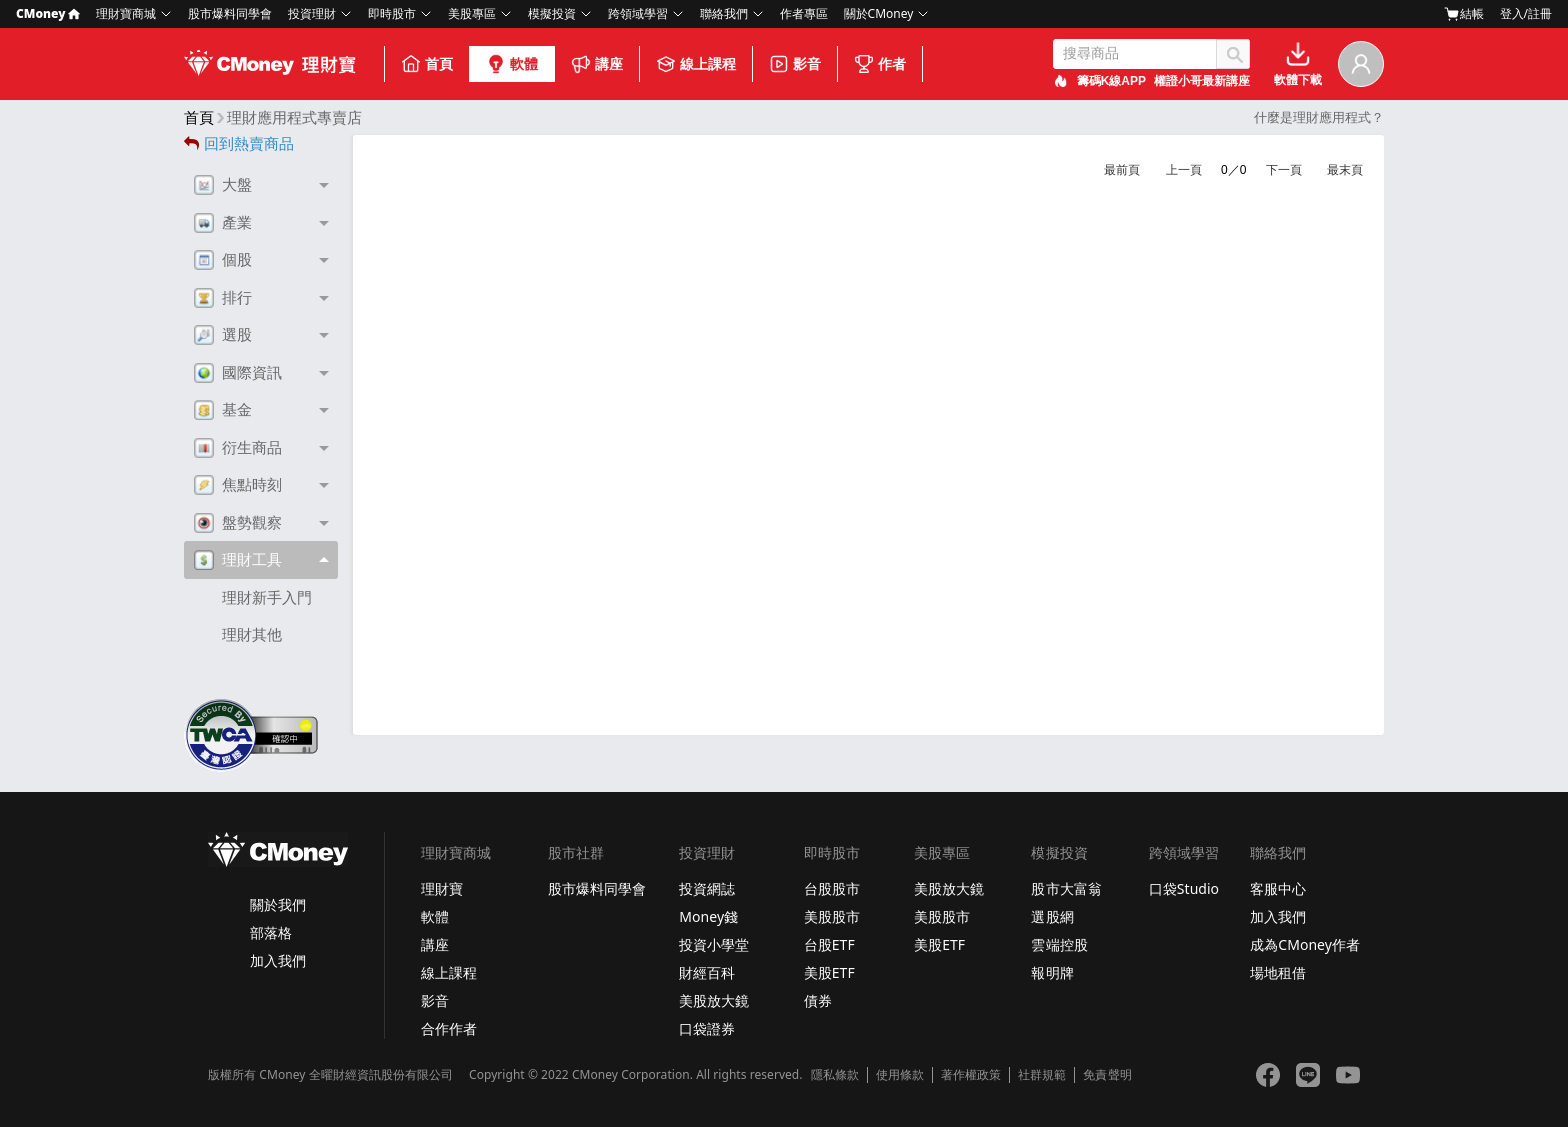  Describe the element at coordinates (1526, 13) in the screenshot. I see `登入/註冊` at that location.